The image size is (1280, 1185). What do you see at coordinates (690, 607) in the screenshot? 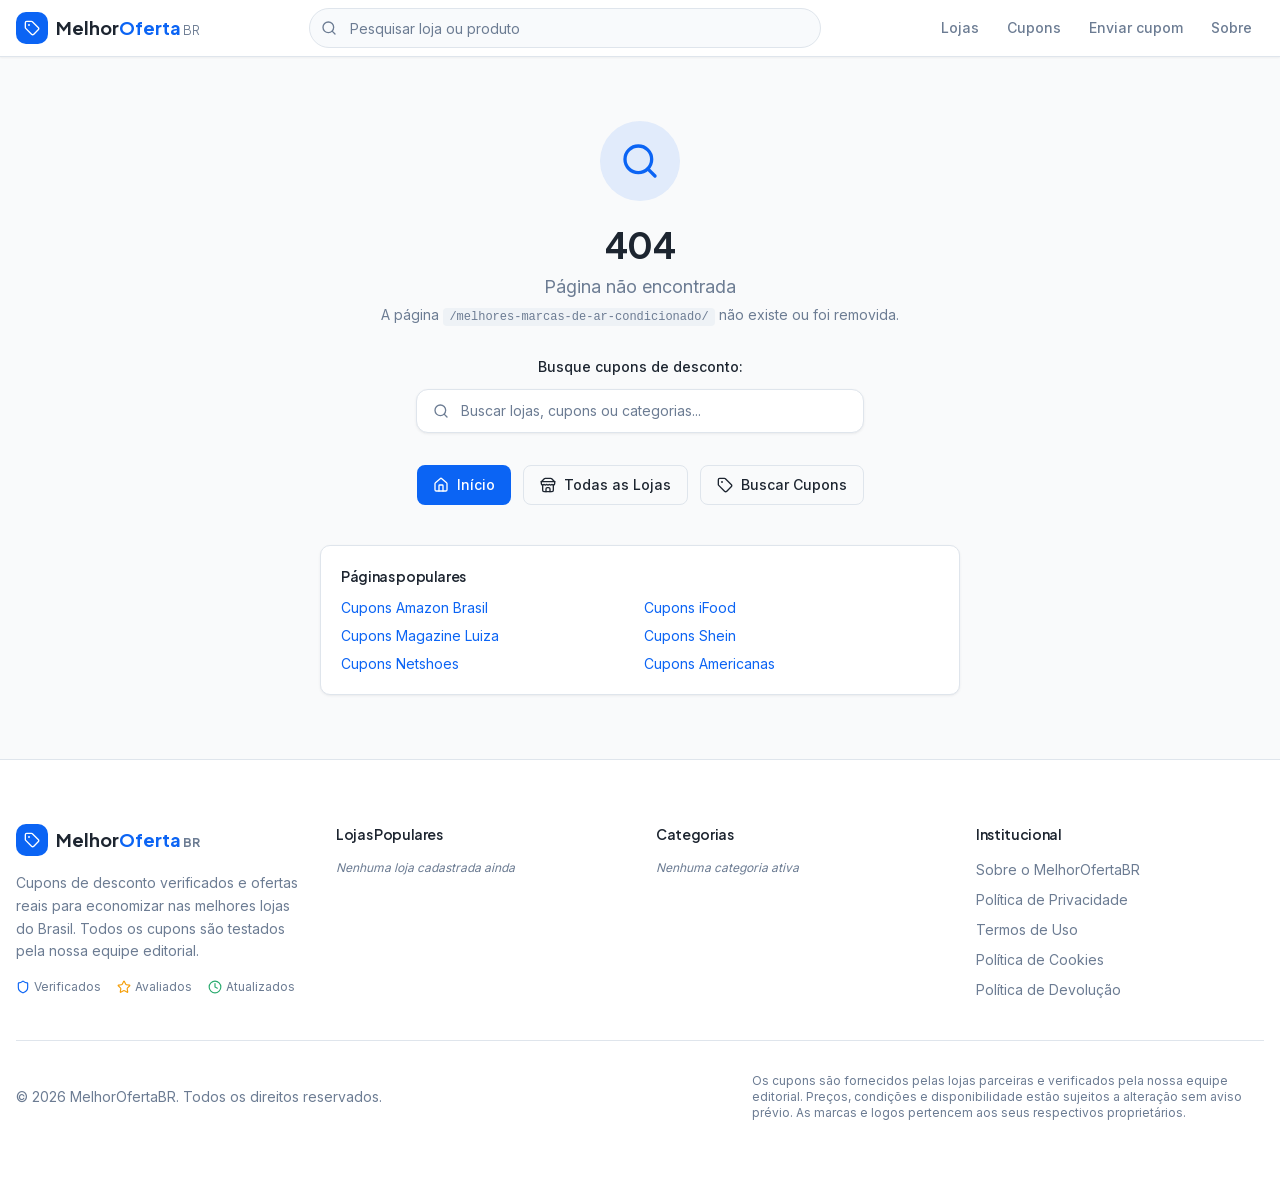
I see `Cupons iFood` at bounding box center [690, 607].